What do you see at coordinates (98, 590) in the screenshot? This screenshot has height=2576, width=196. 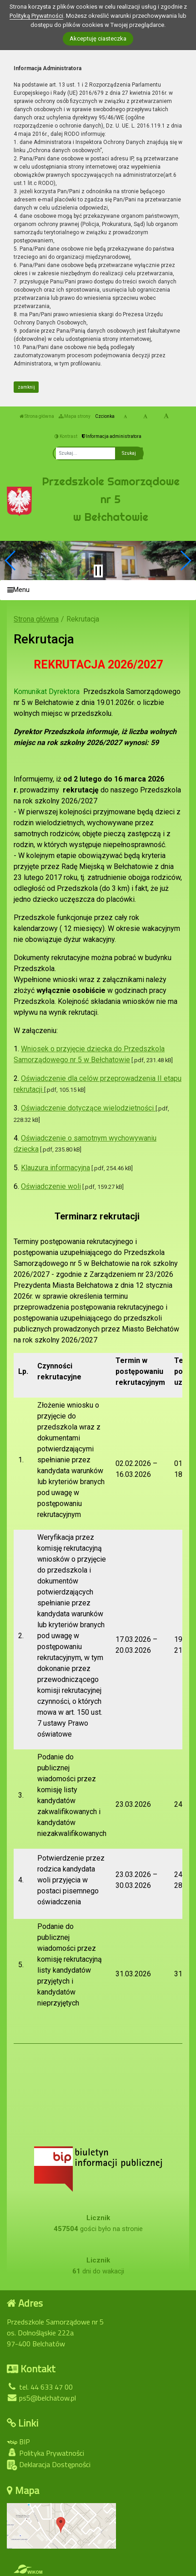 I see `[Menu]` at bounding box center [98, 590].